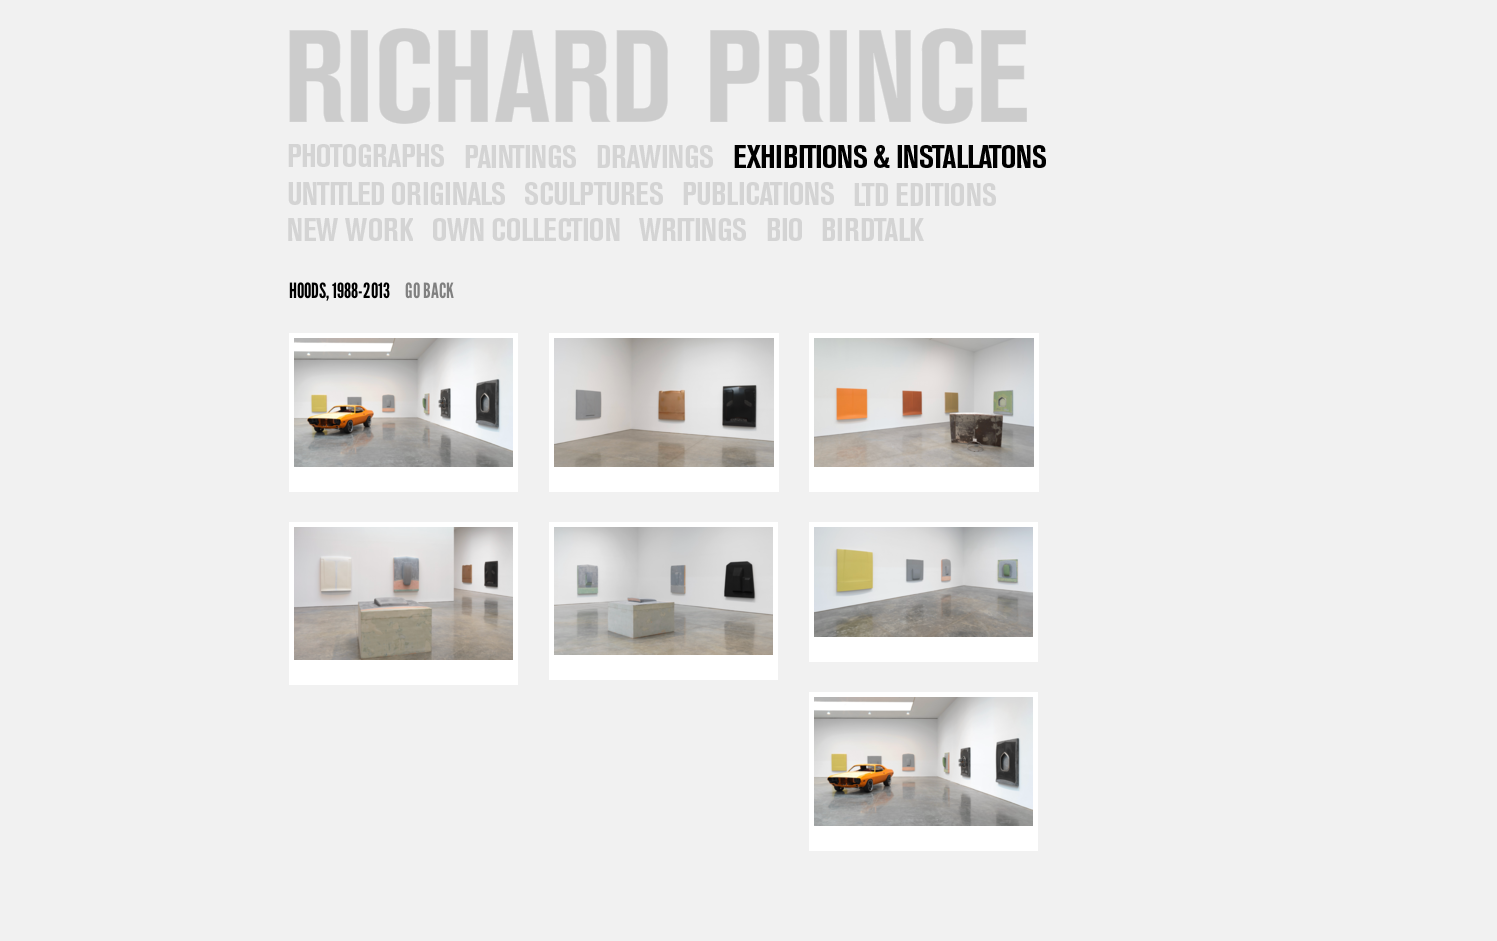 The width and height of the screenshot is (1497, 941). I want to click on Sculptures, so click(591, 193).